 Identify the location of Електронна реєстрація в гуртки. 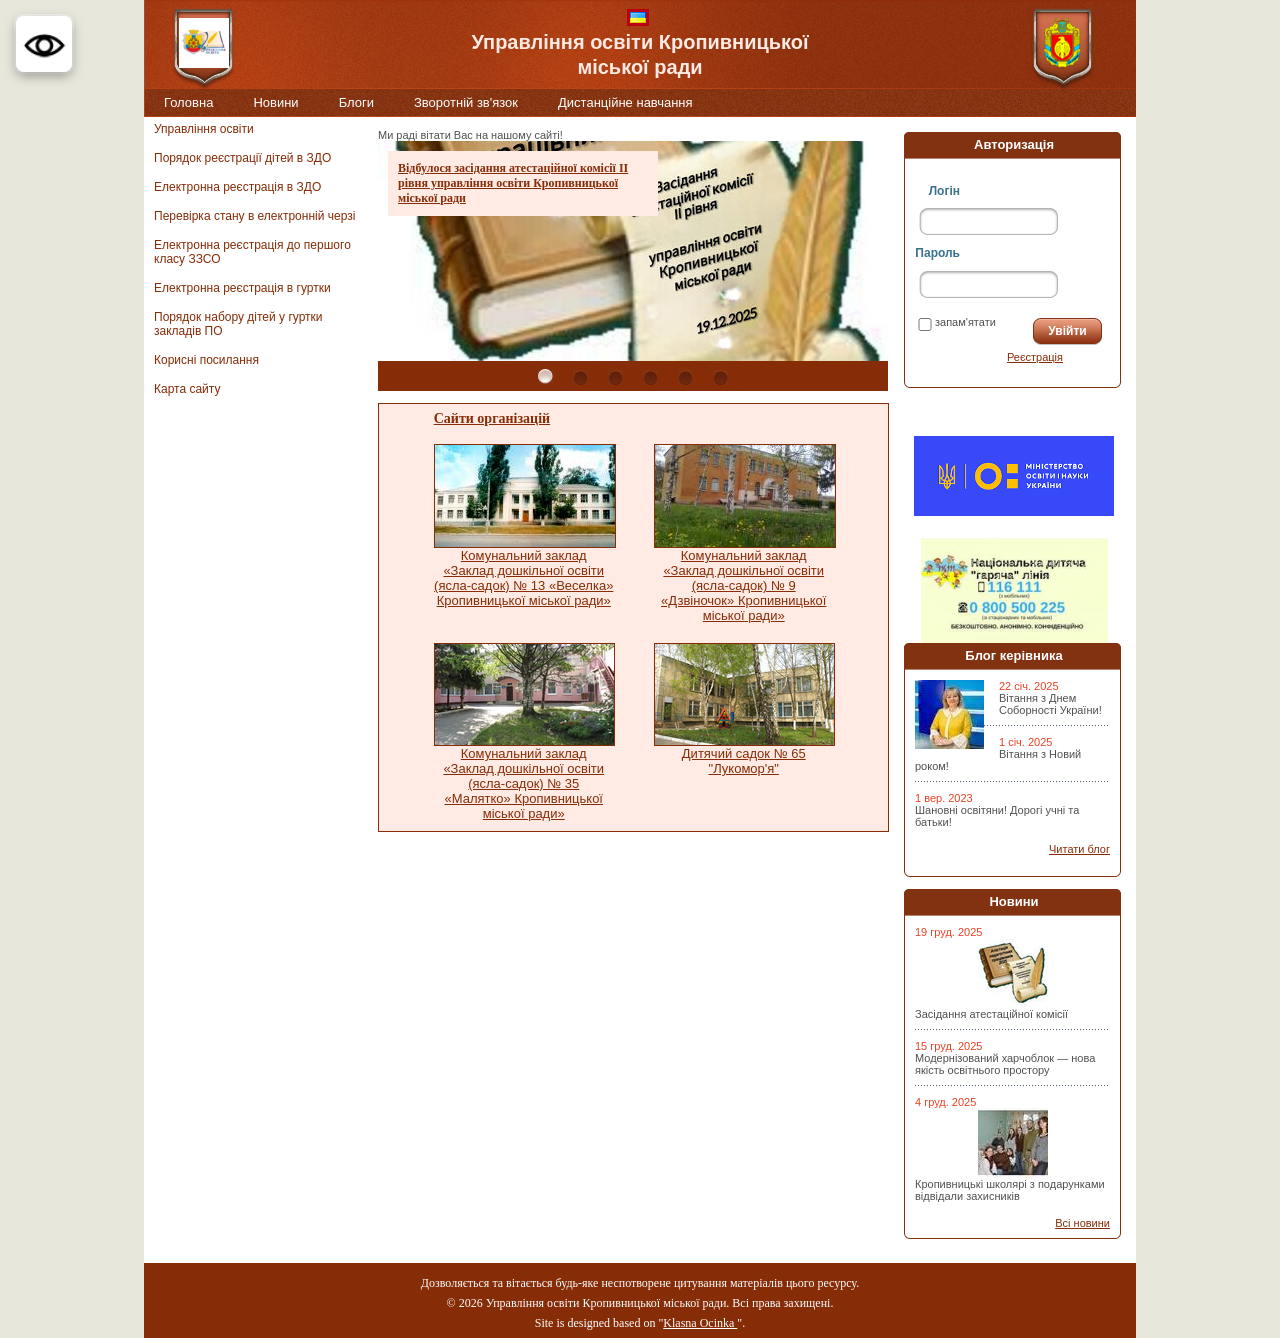
(242, 288).